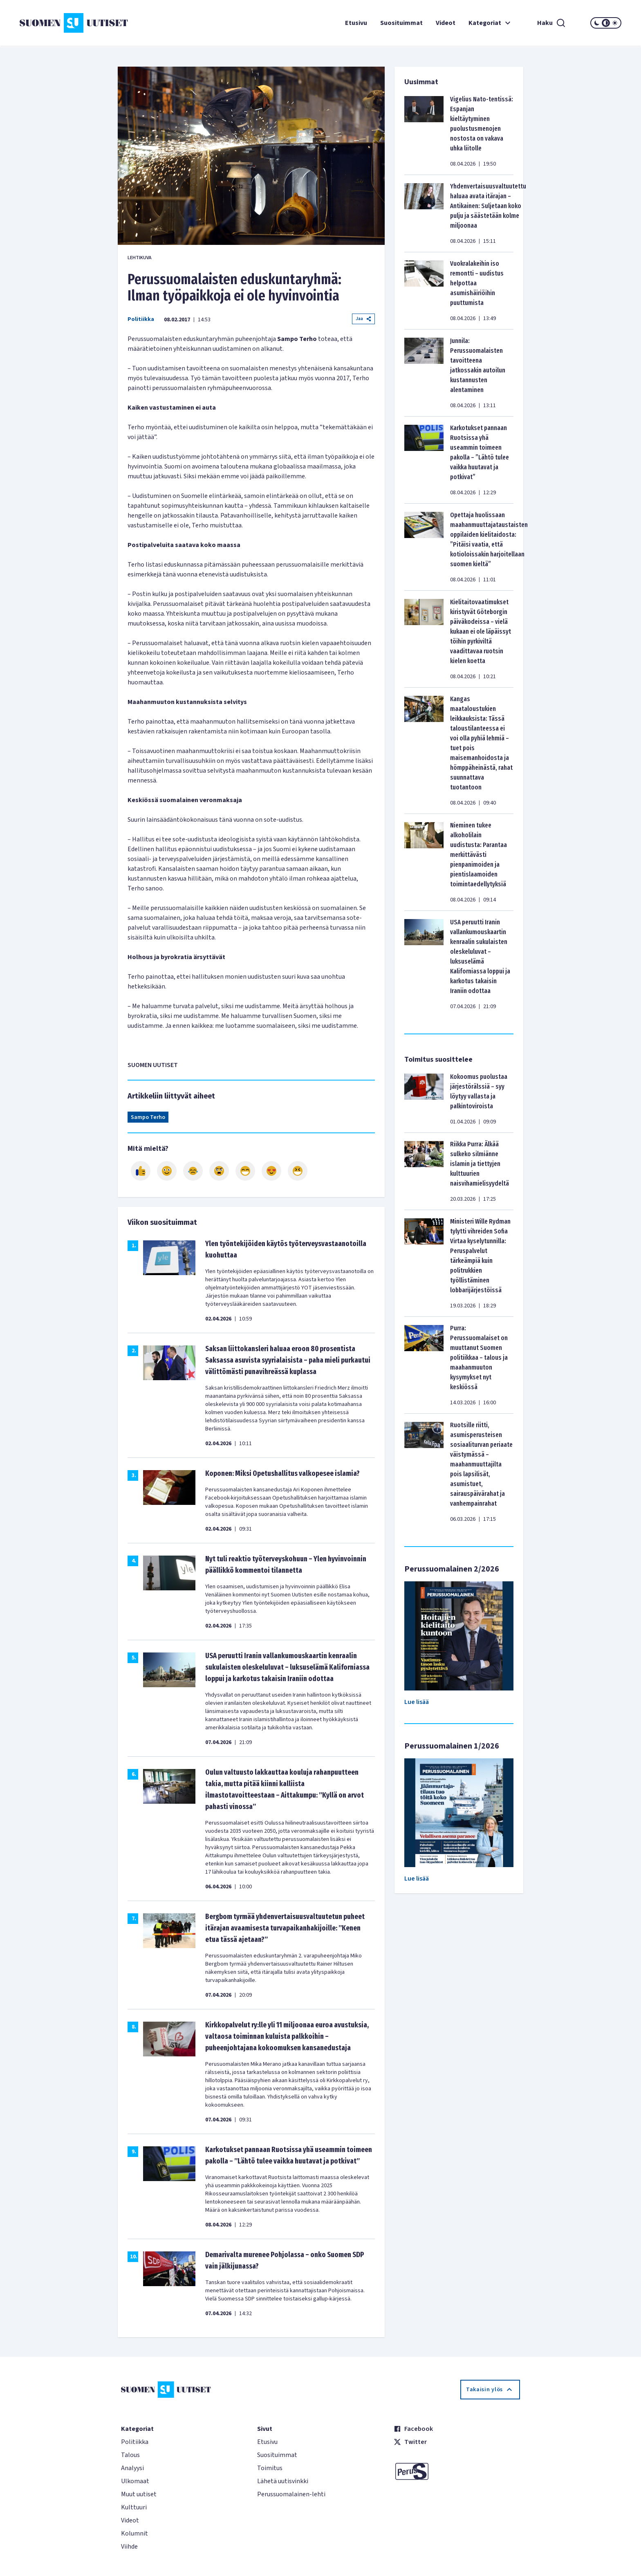 This screenshot has height=2576, width=641. What do you see at coordinates (130, 2454) in the screenshot?
I see `Talous` at bounding box center [130, 2454].